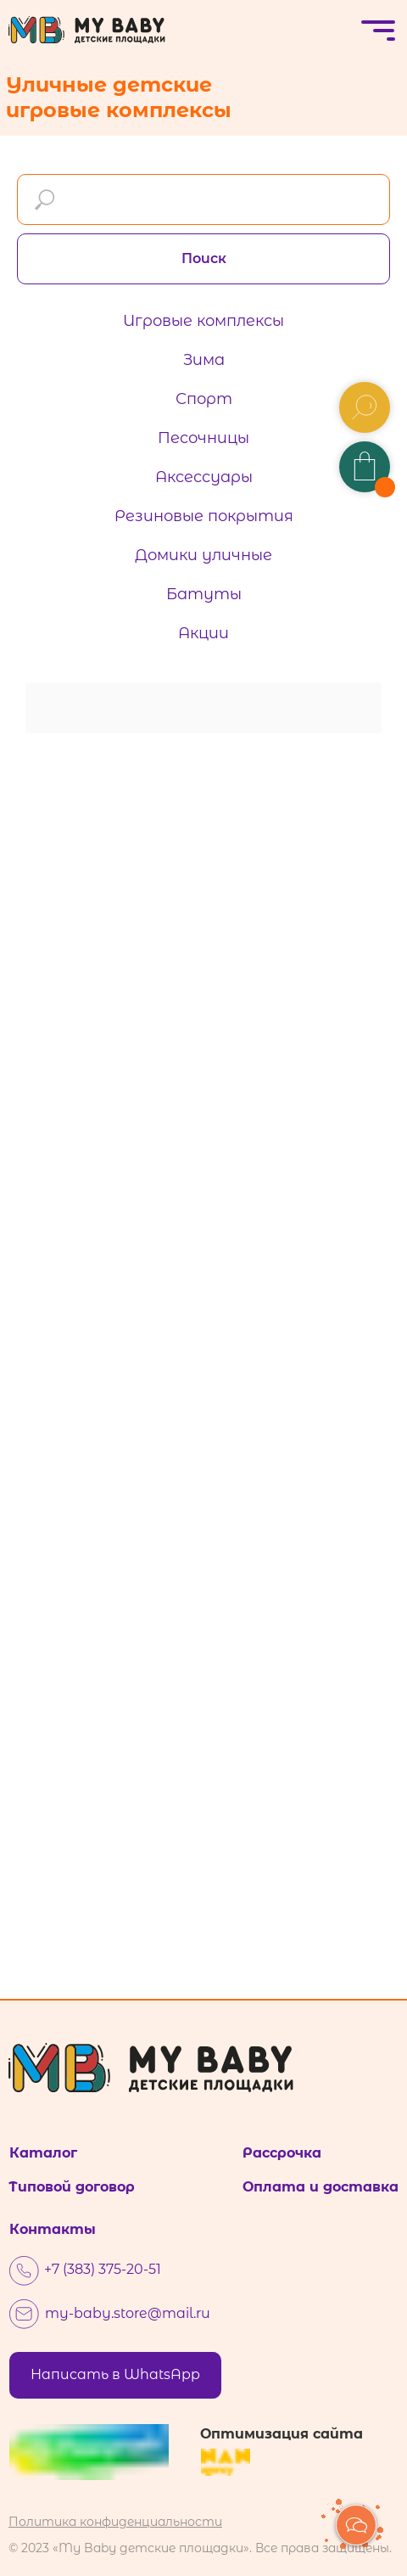  I want to click on Аксессуары [button], so click(204, 477).